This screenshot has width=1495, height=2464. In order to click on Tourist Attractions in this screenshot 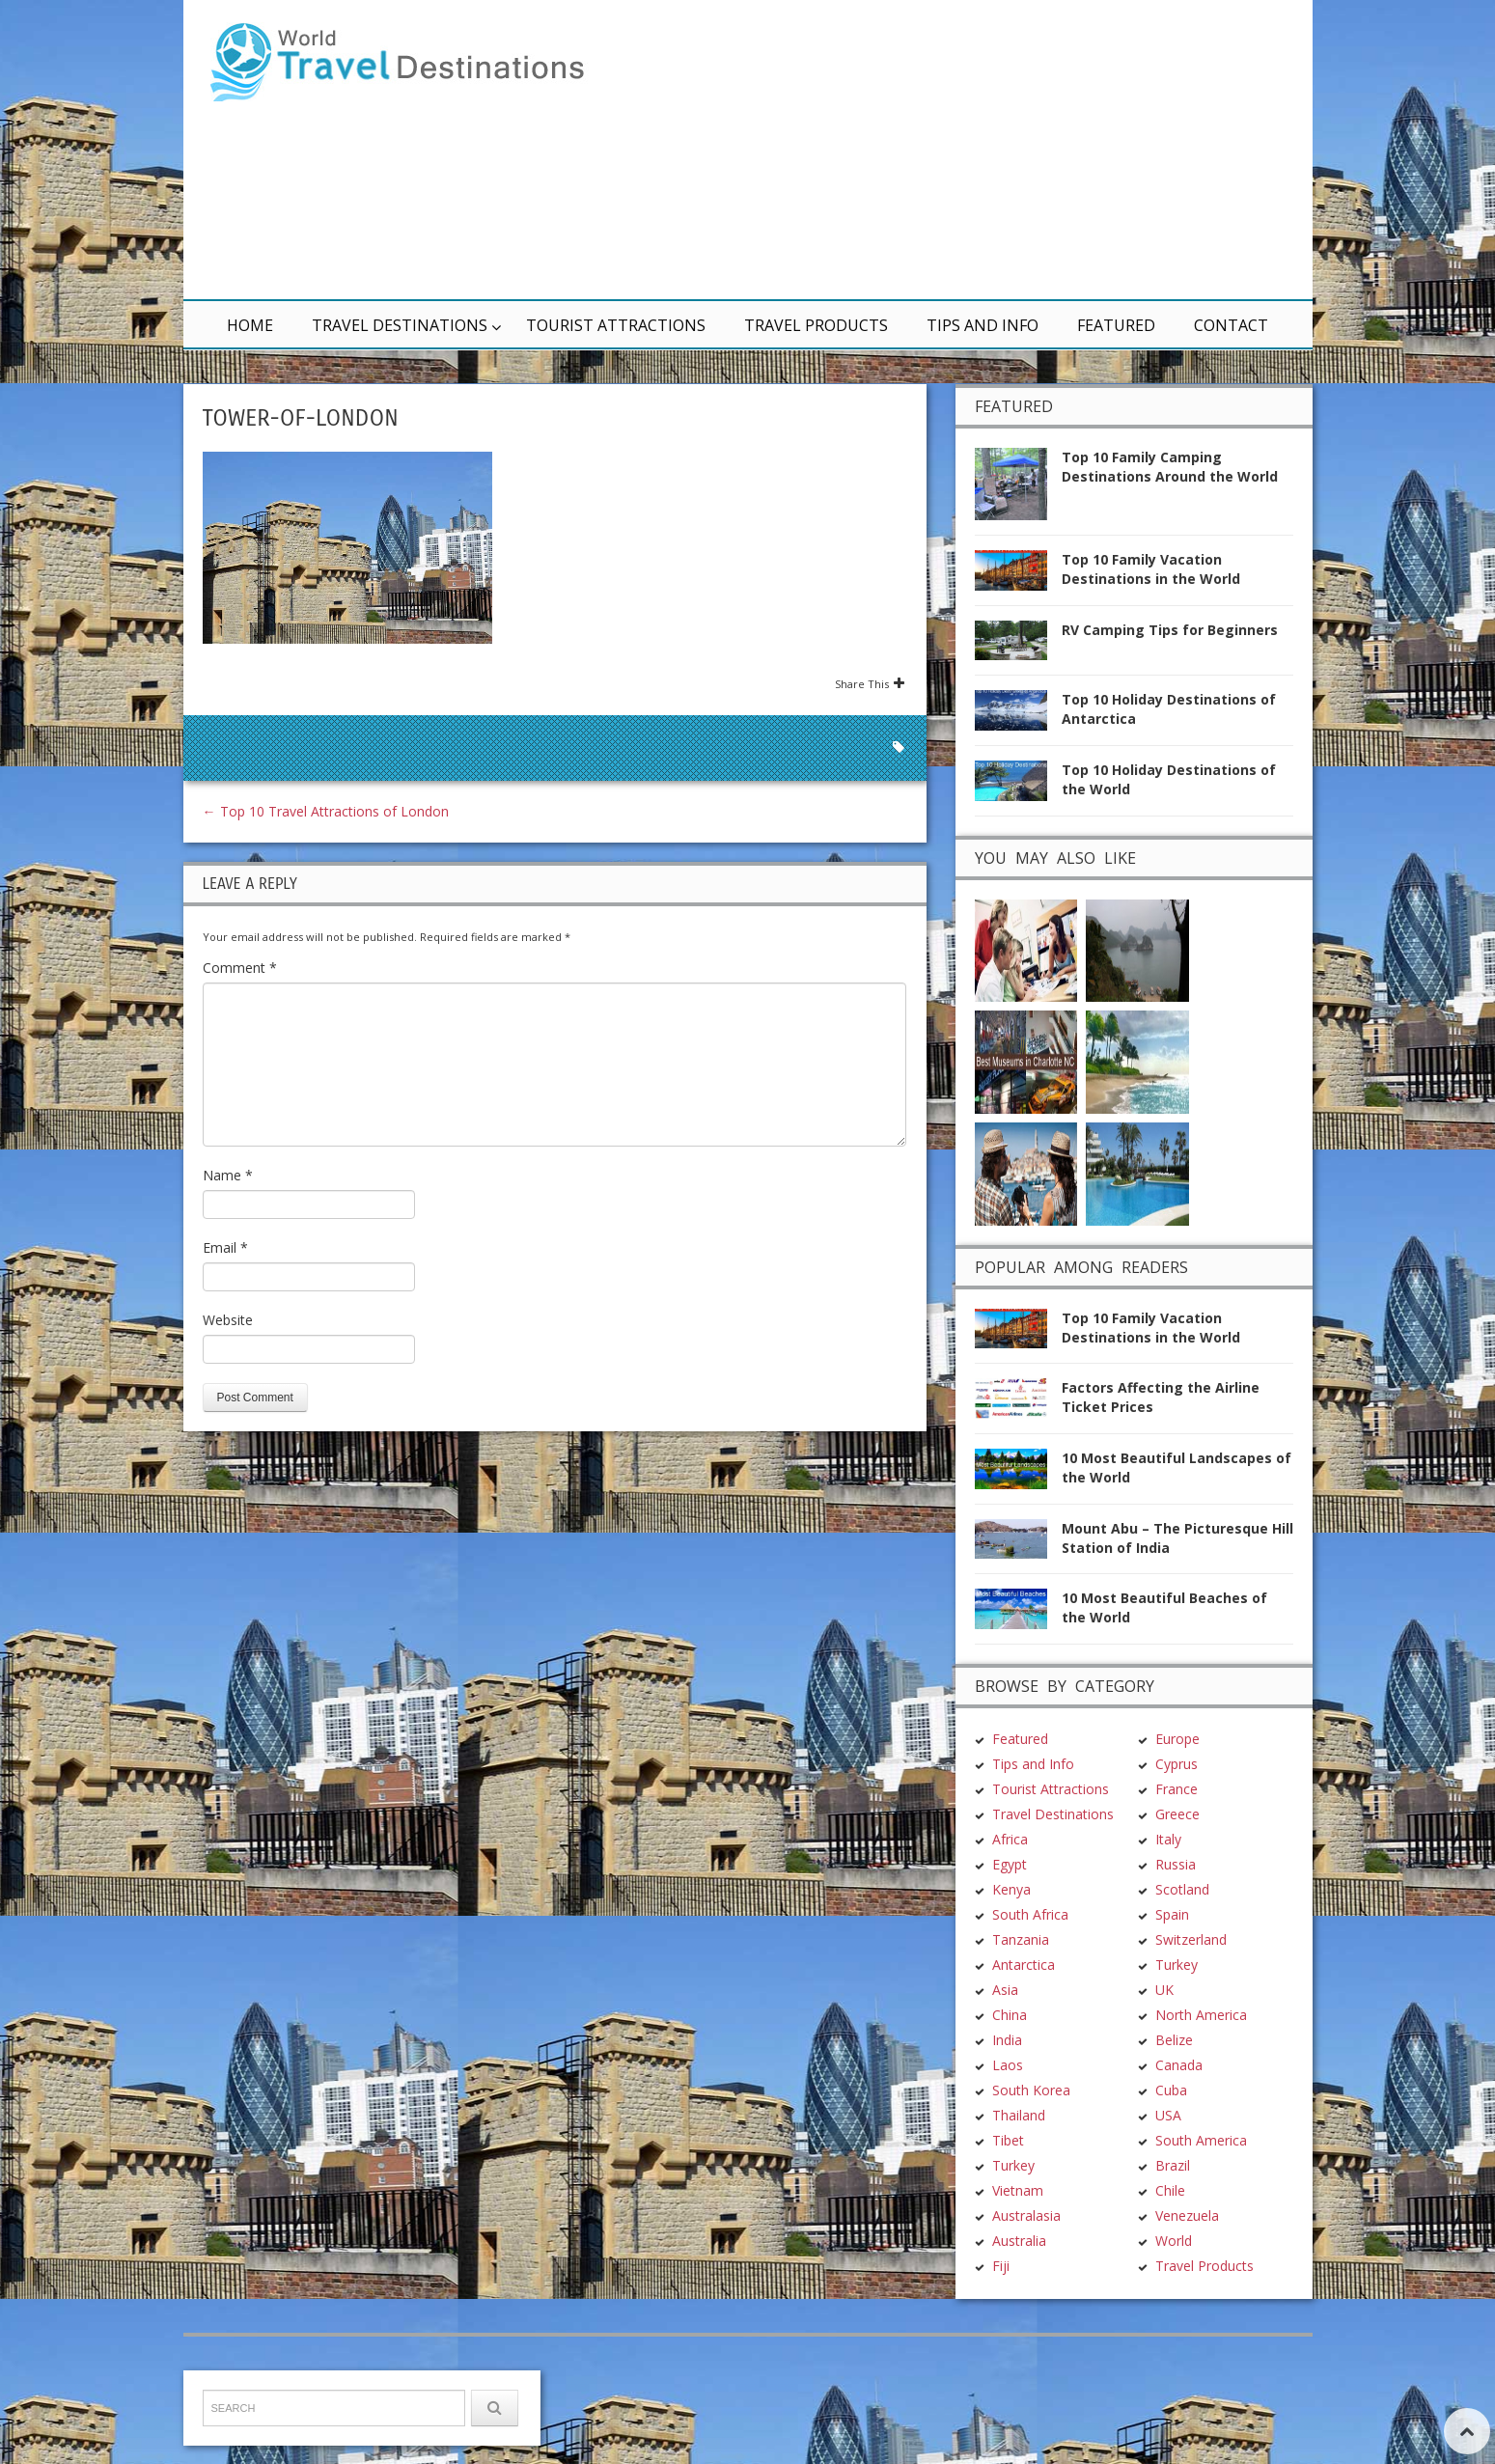, I will do `click(616, 325)`.